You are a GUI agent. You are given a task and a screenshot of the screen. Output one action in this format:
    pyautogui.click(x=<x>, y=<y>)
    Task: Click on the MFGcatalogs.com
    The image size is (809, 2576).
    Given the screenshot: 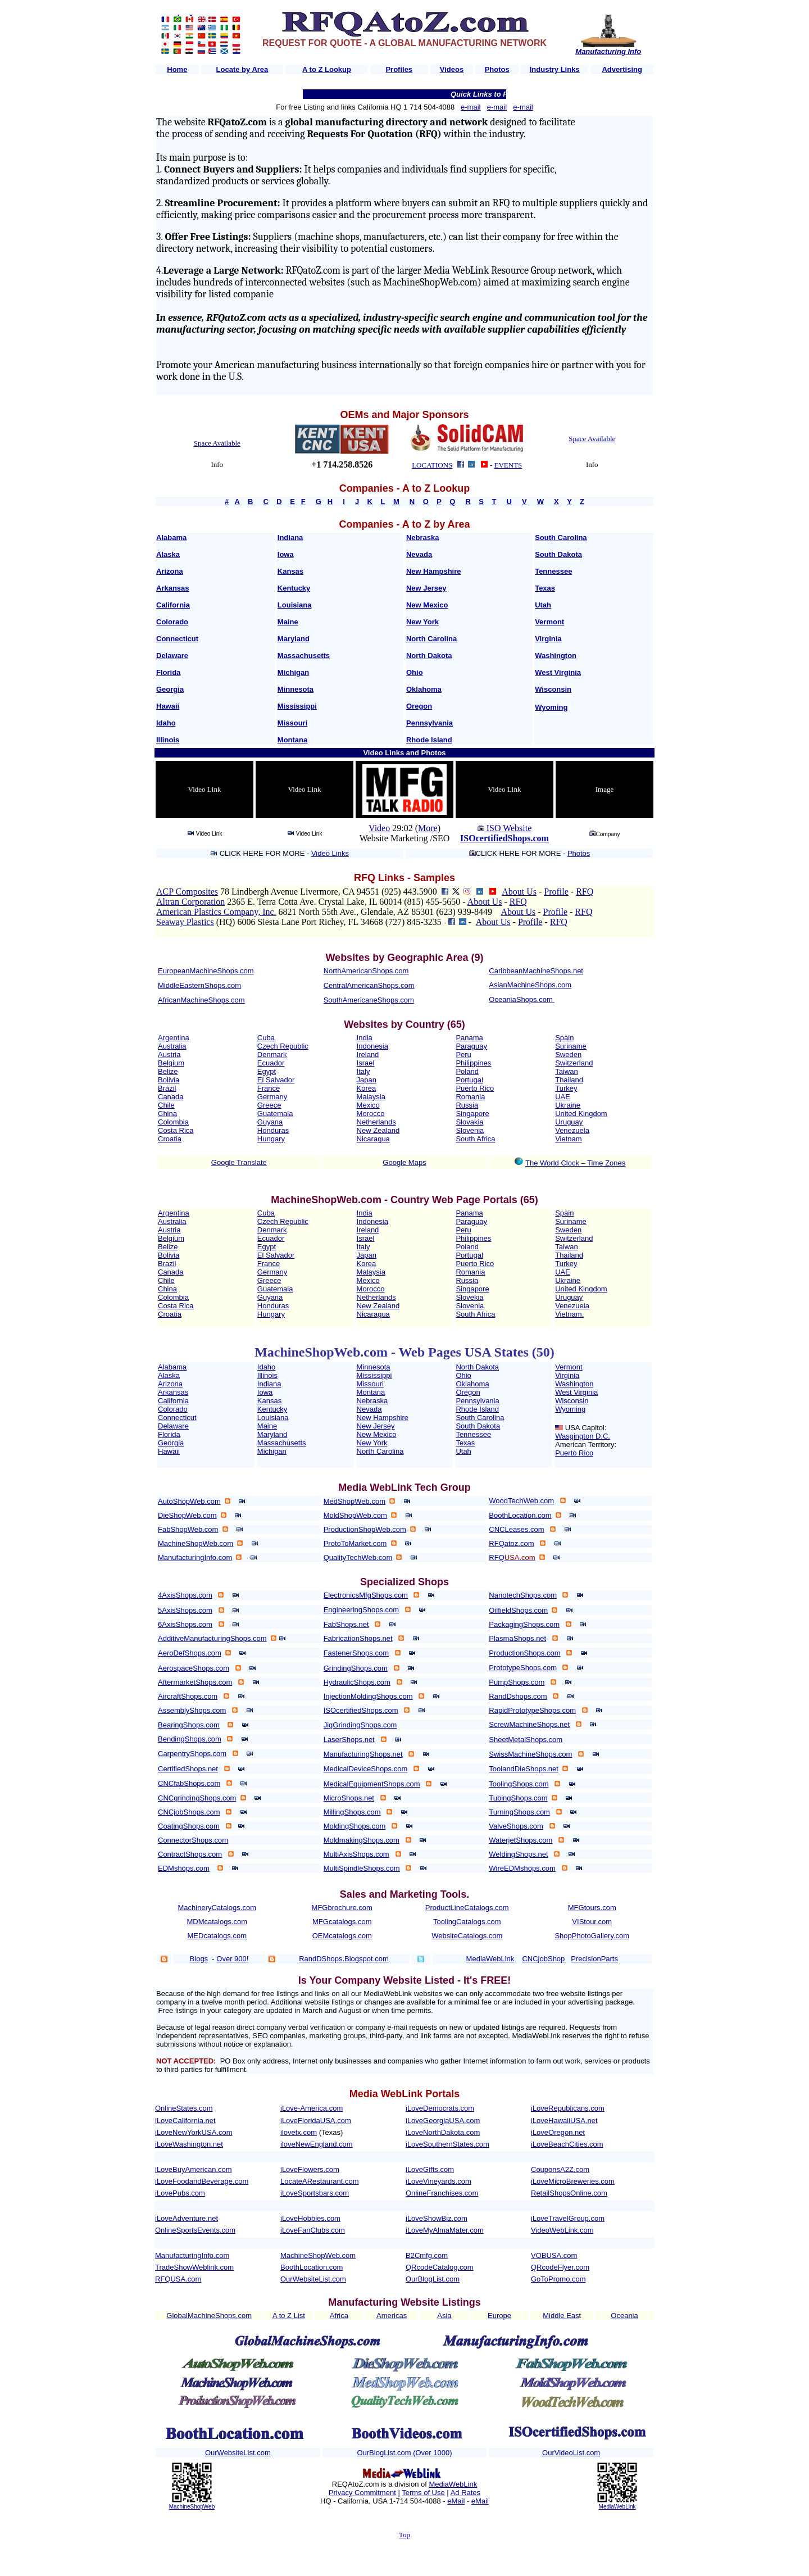 What is the action you would take?
    pyautogui.click(x=341, y=1921)
    